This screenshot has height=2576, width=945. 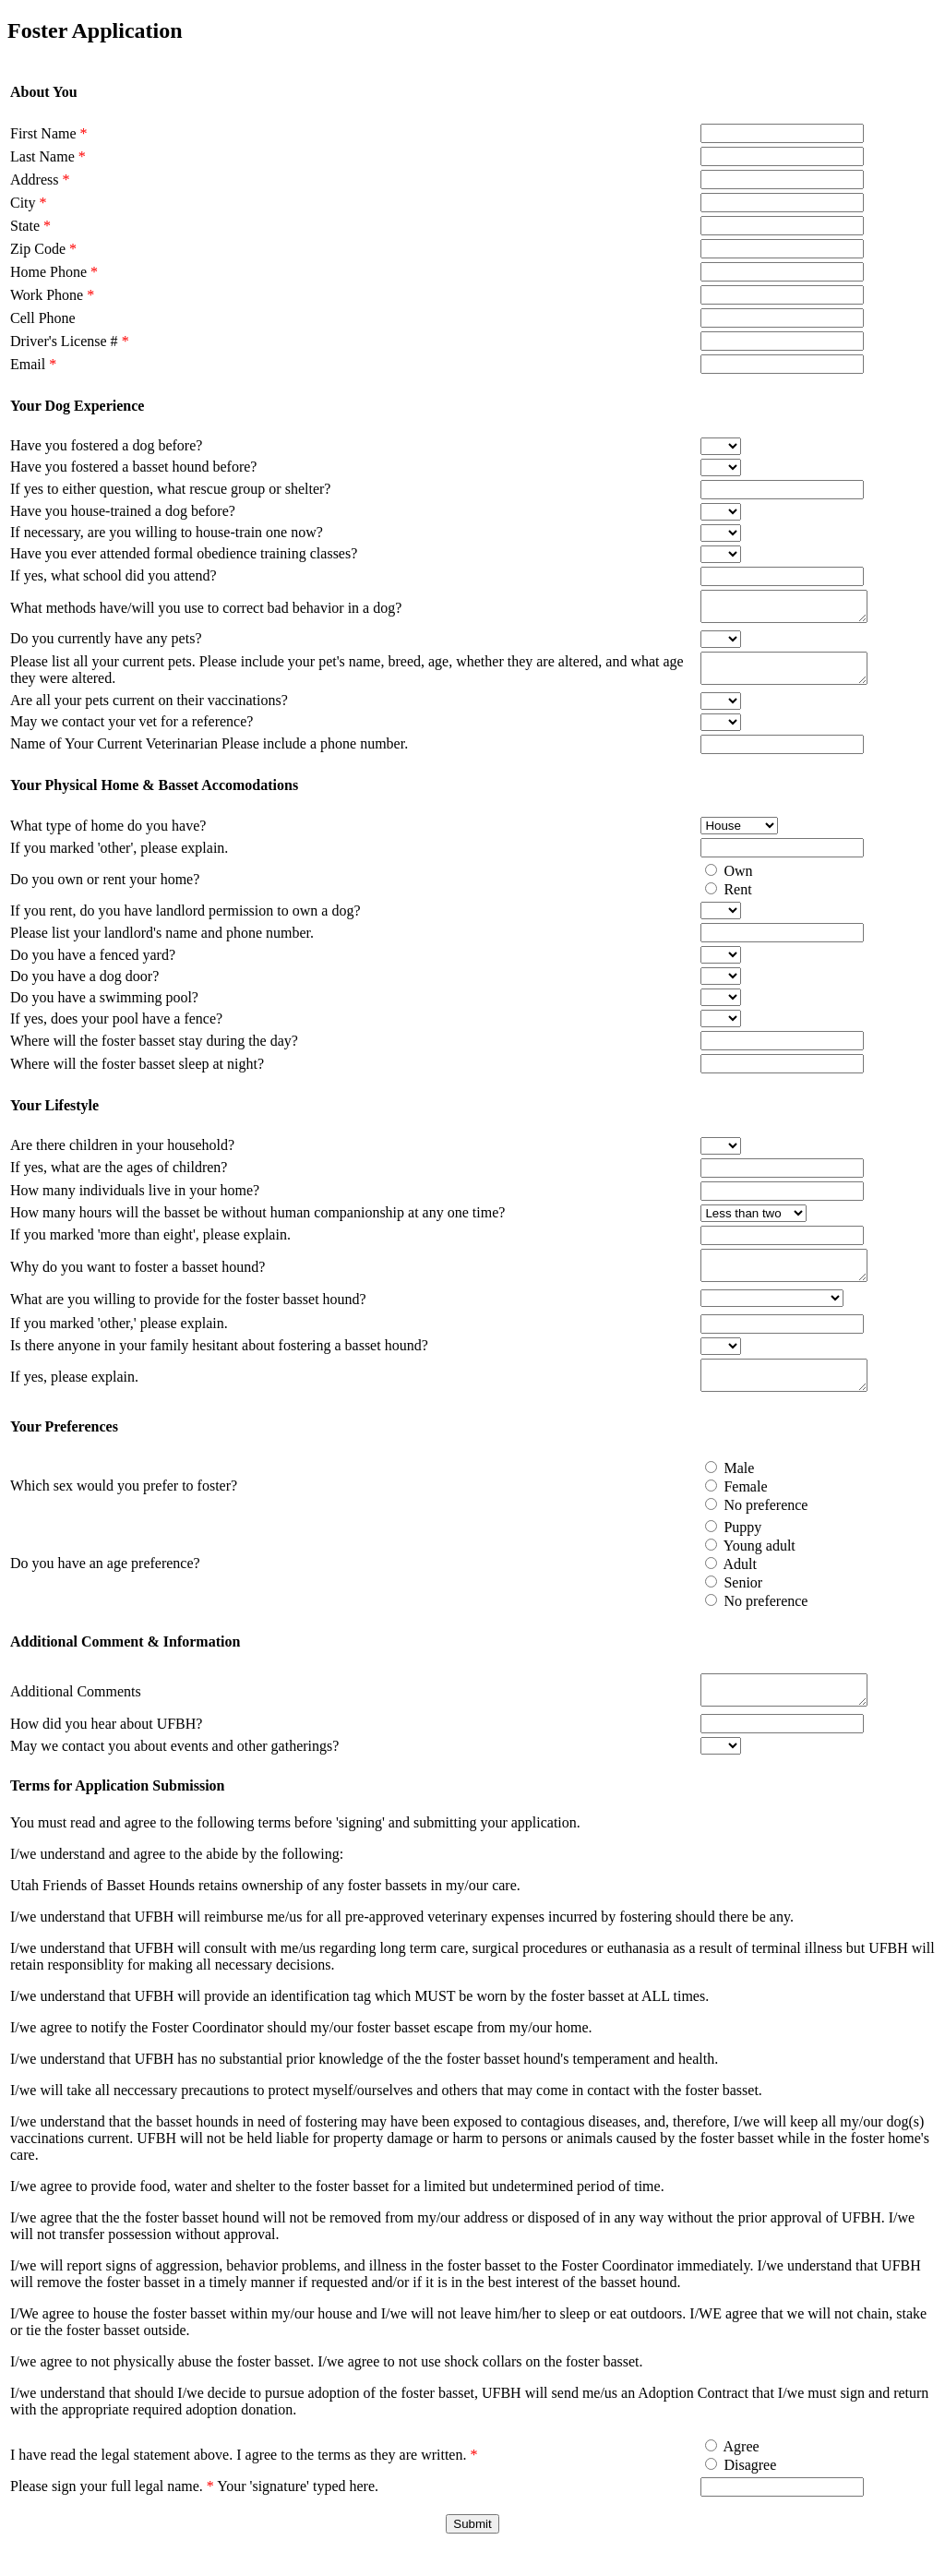 I want to click on Agree, so click(x=719, y=2474).